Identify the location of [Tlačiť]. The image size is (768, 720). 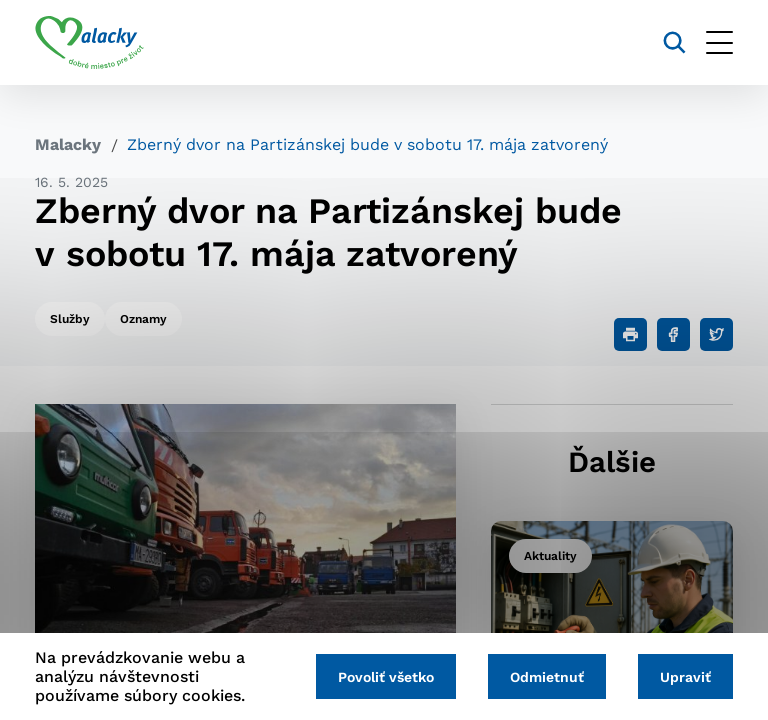
(630, 334).